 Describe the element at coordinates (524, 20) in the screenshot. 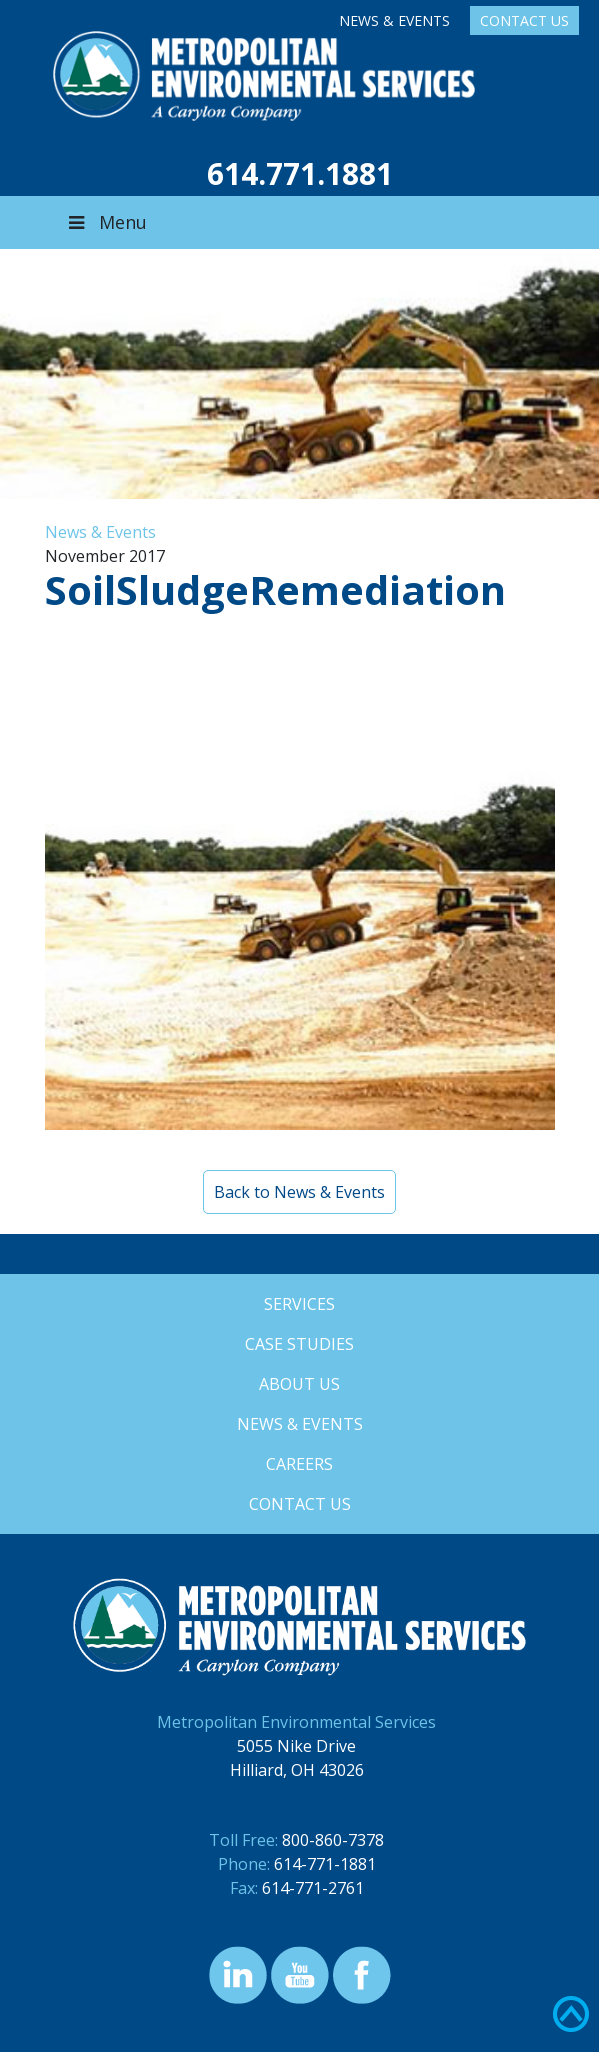

I see `Contact Us` at that location.